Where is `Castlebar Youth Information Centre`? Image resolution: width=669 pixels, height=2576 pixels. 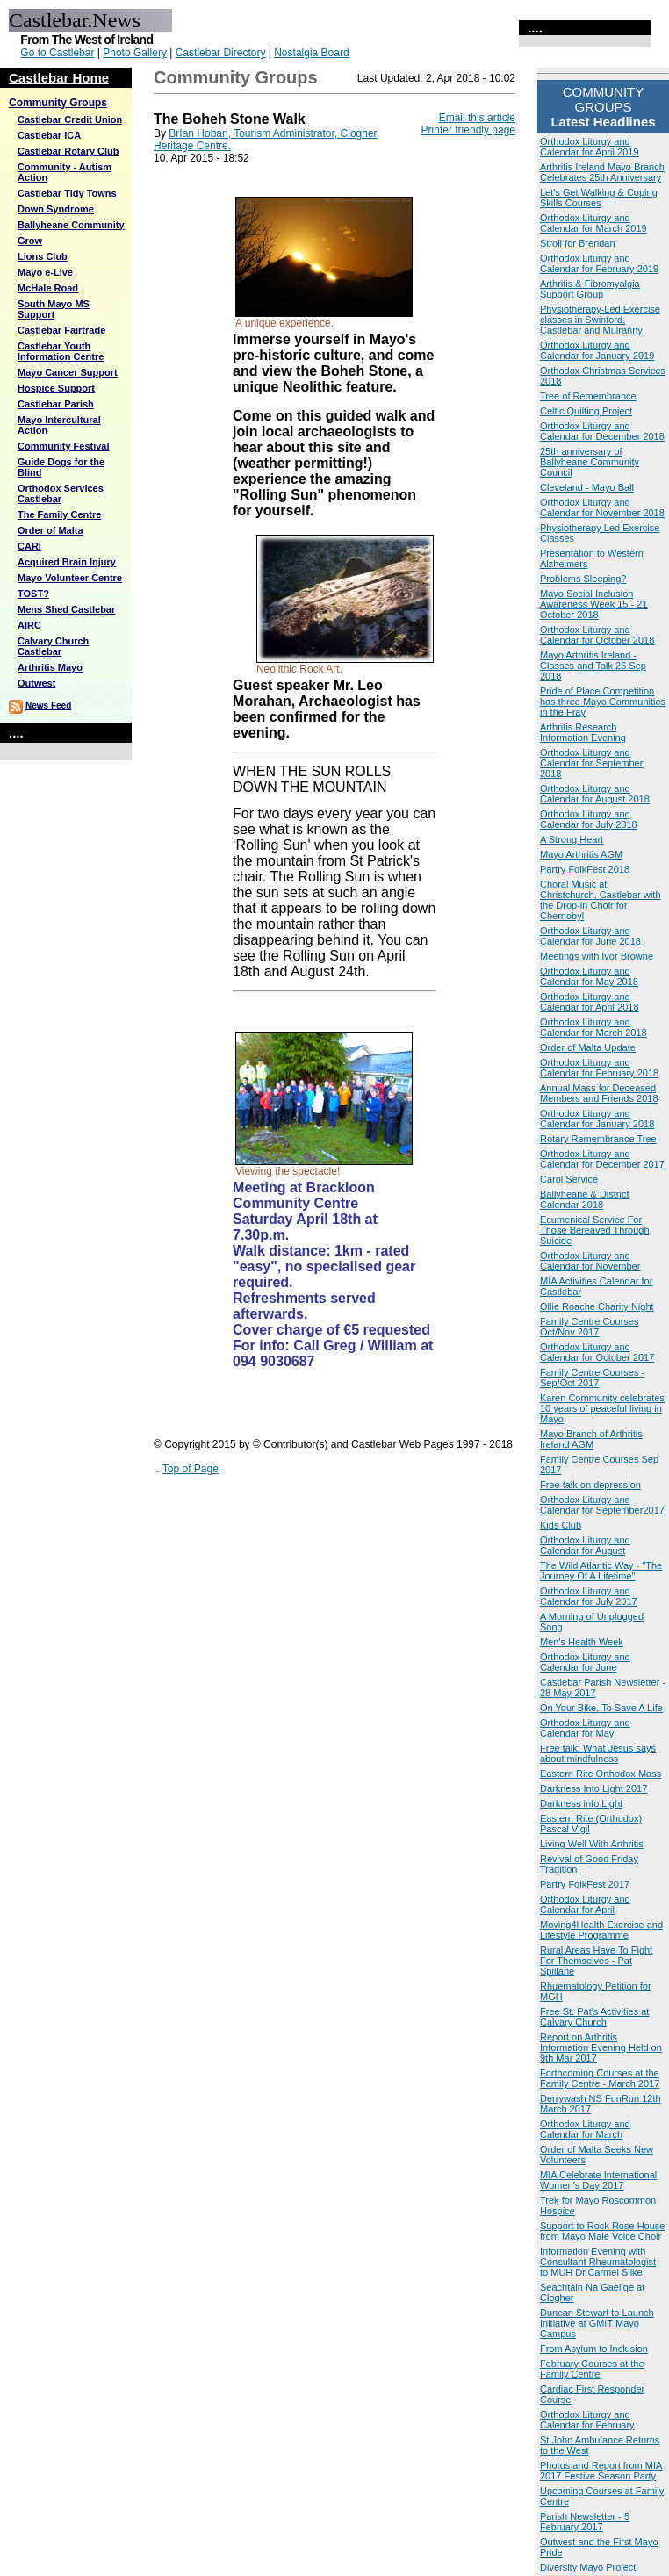 Castlebar Youth Information Centre is located at coordinates (61, 351).